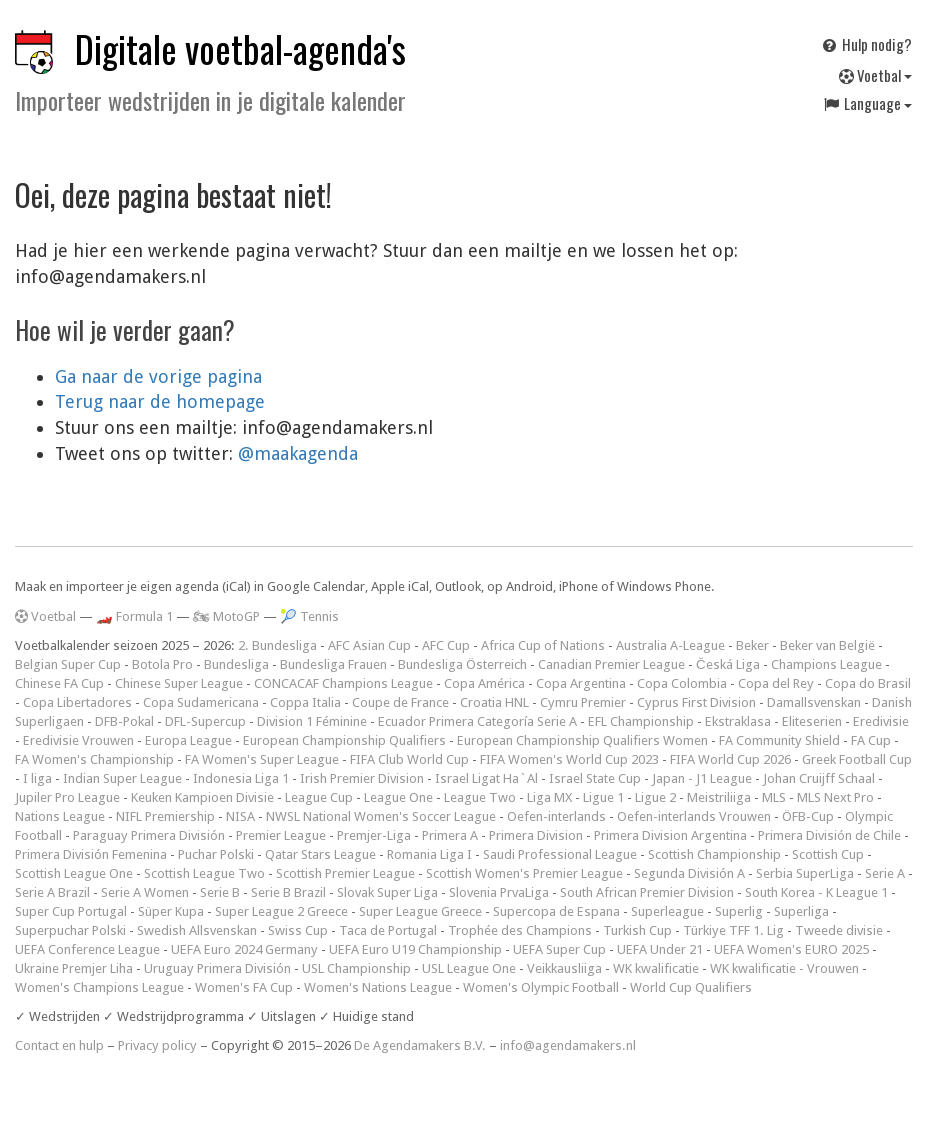 Image resolution: width=928 pixels, height=1132 pixels. I want to click on Superlig, so click(739, 911).